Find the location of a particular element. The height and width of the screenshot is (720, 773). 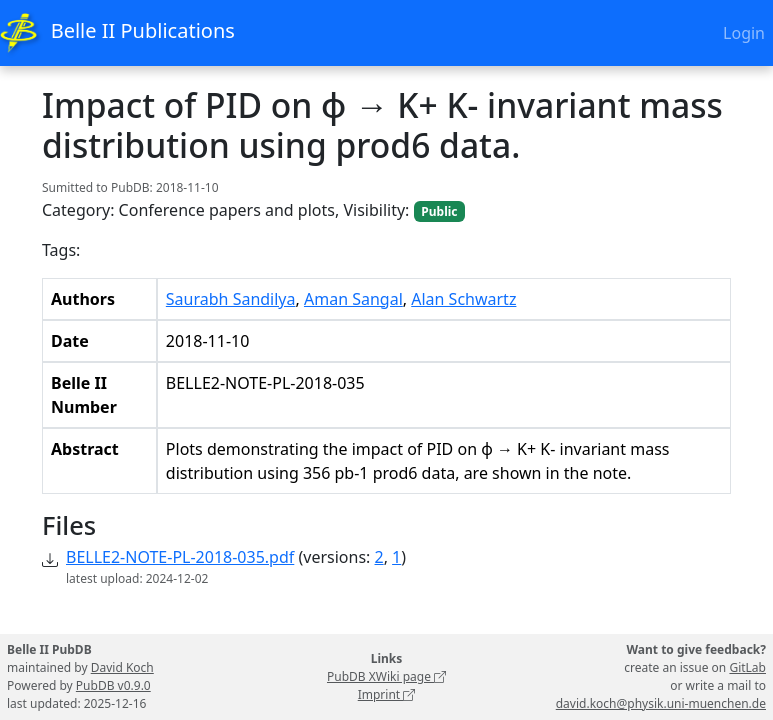

Login is located at coordinates (744, 33).